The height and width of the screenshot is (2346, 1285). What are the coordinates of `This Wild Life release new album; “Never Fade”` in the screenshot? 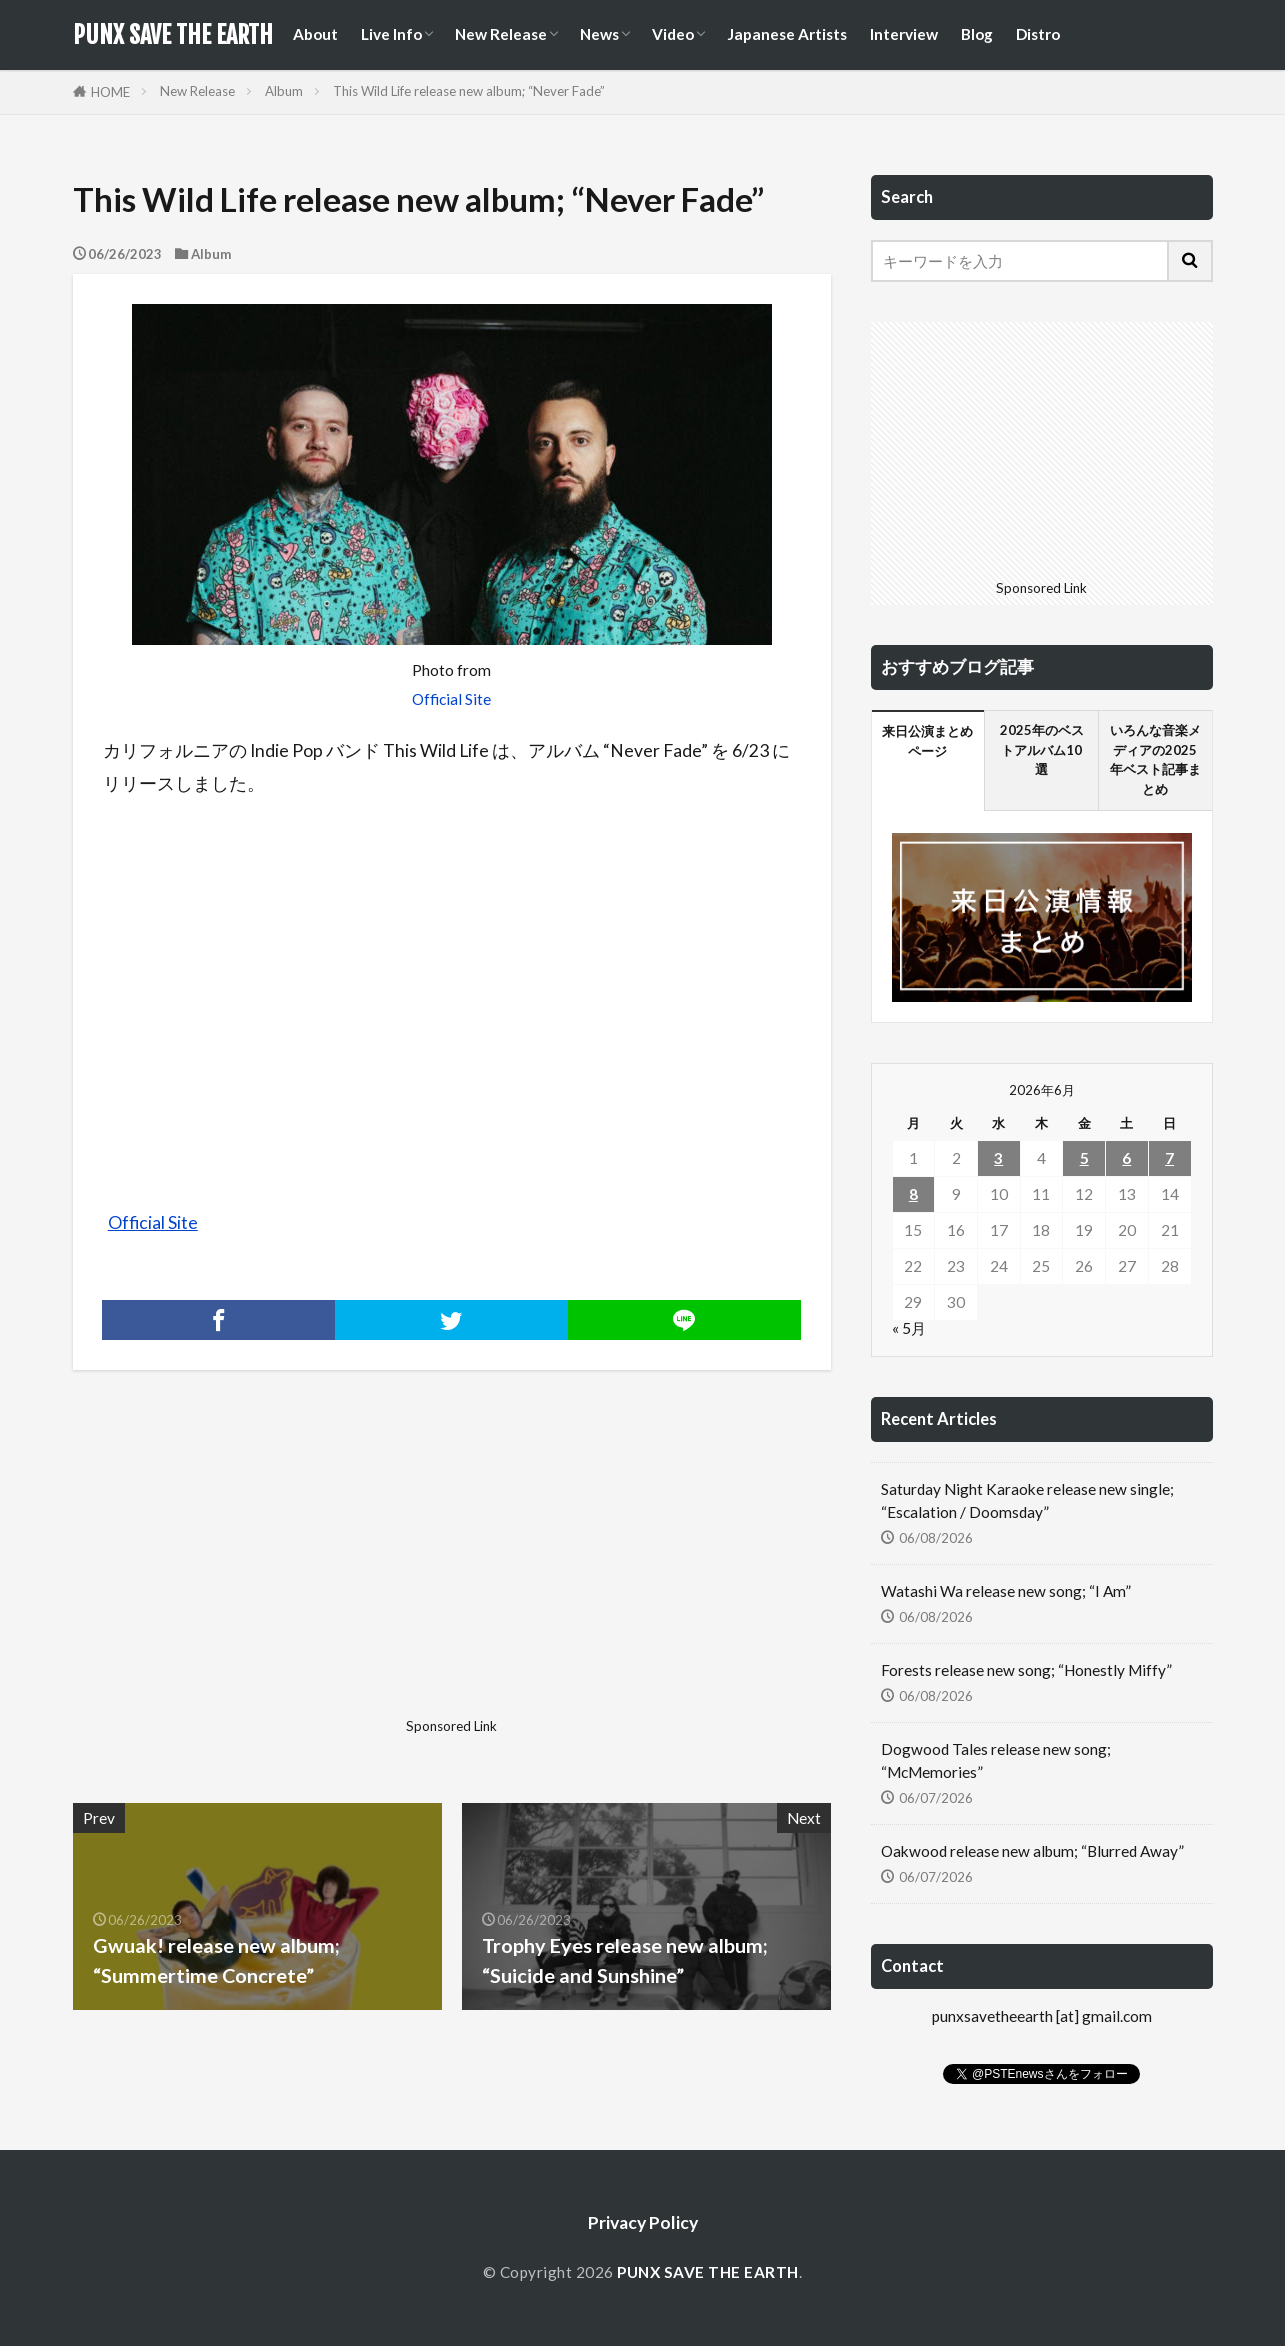 It's located at (469, 91).